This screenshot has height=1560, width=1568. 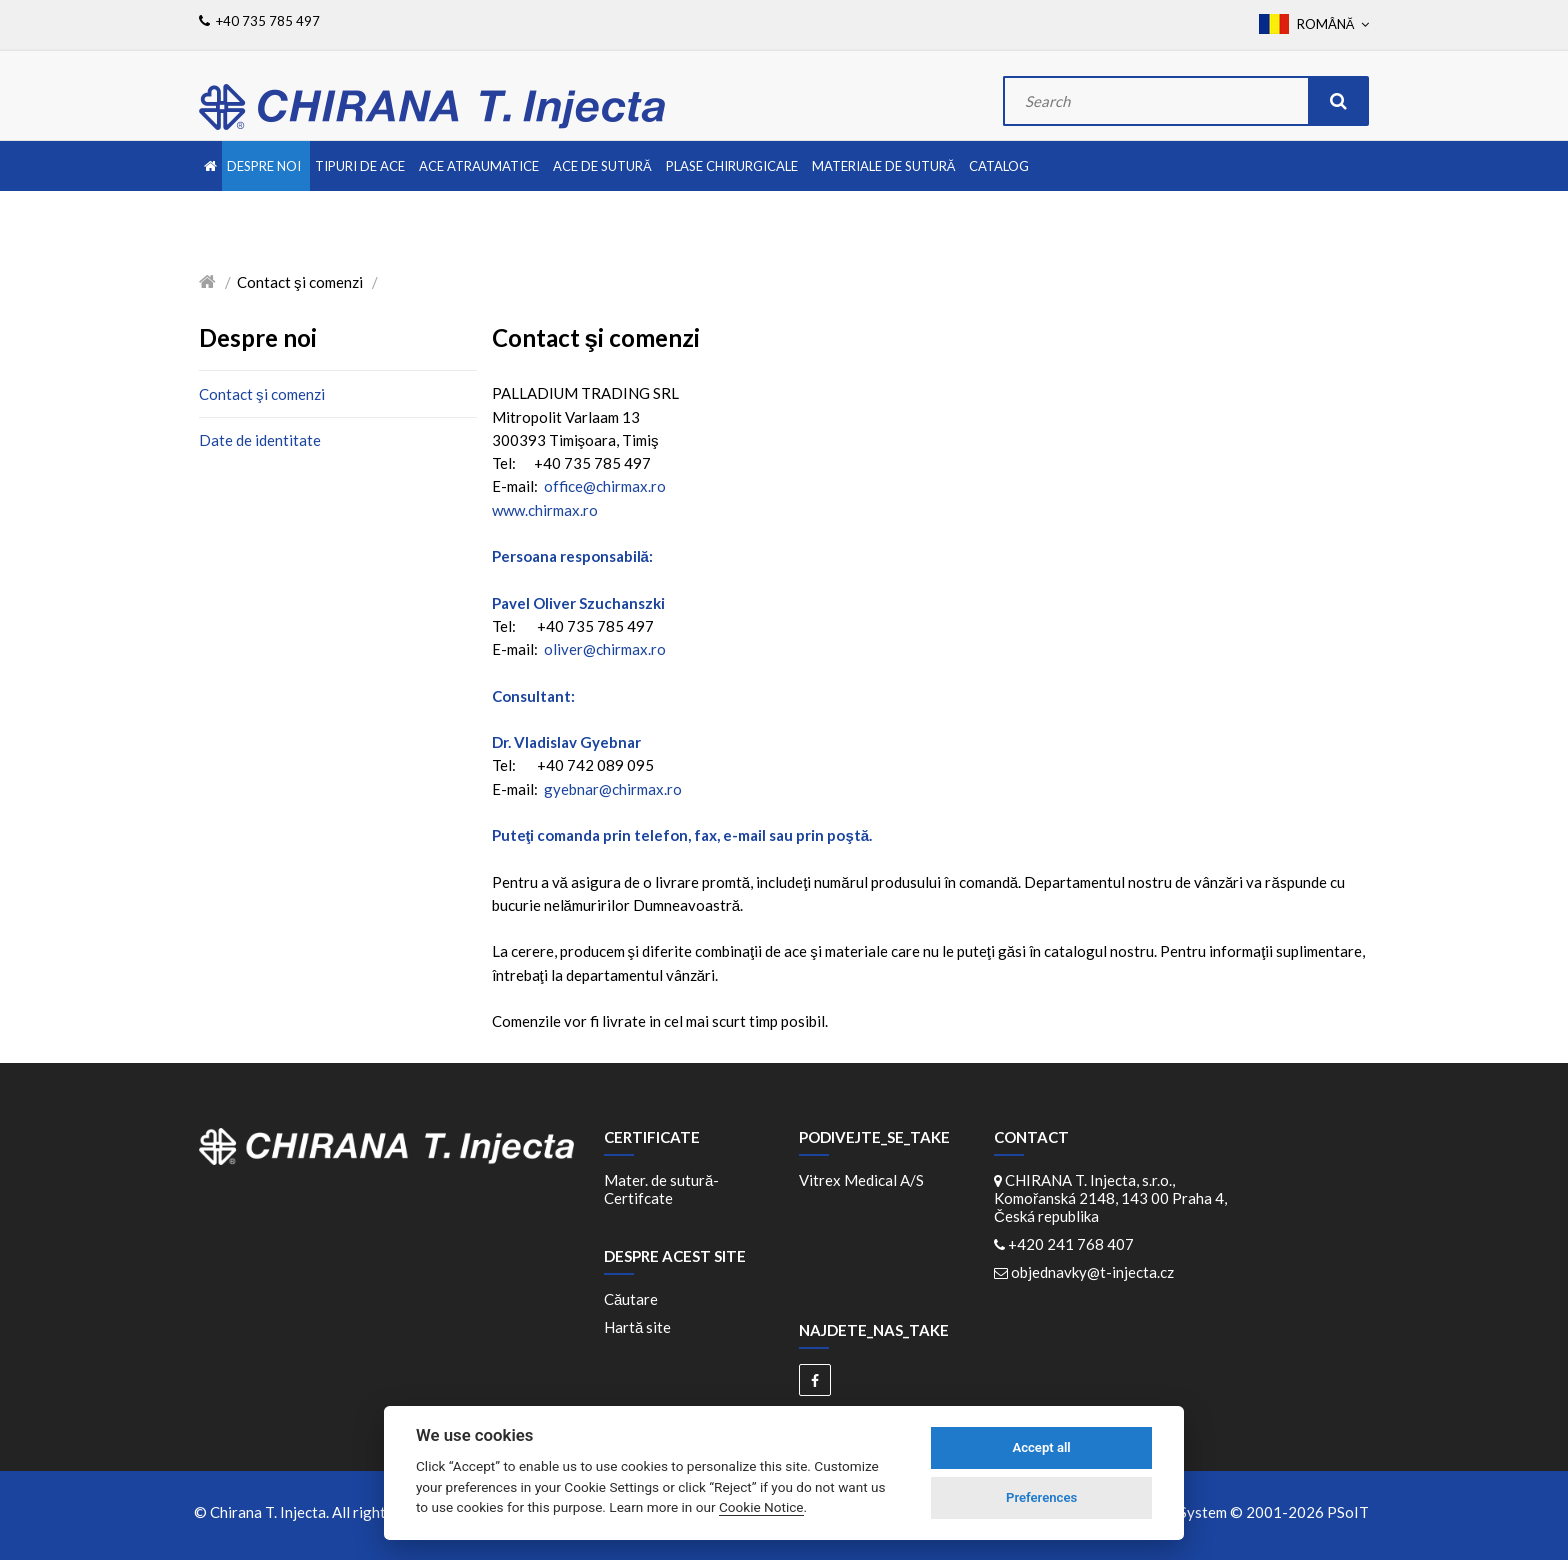 What do you see at coordinates (761, 1507) in the screenshot?
I see `Cookie Notice` at bounding box center [761, 1507].